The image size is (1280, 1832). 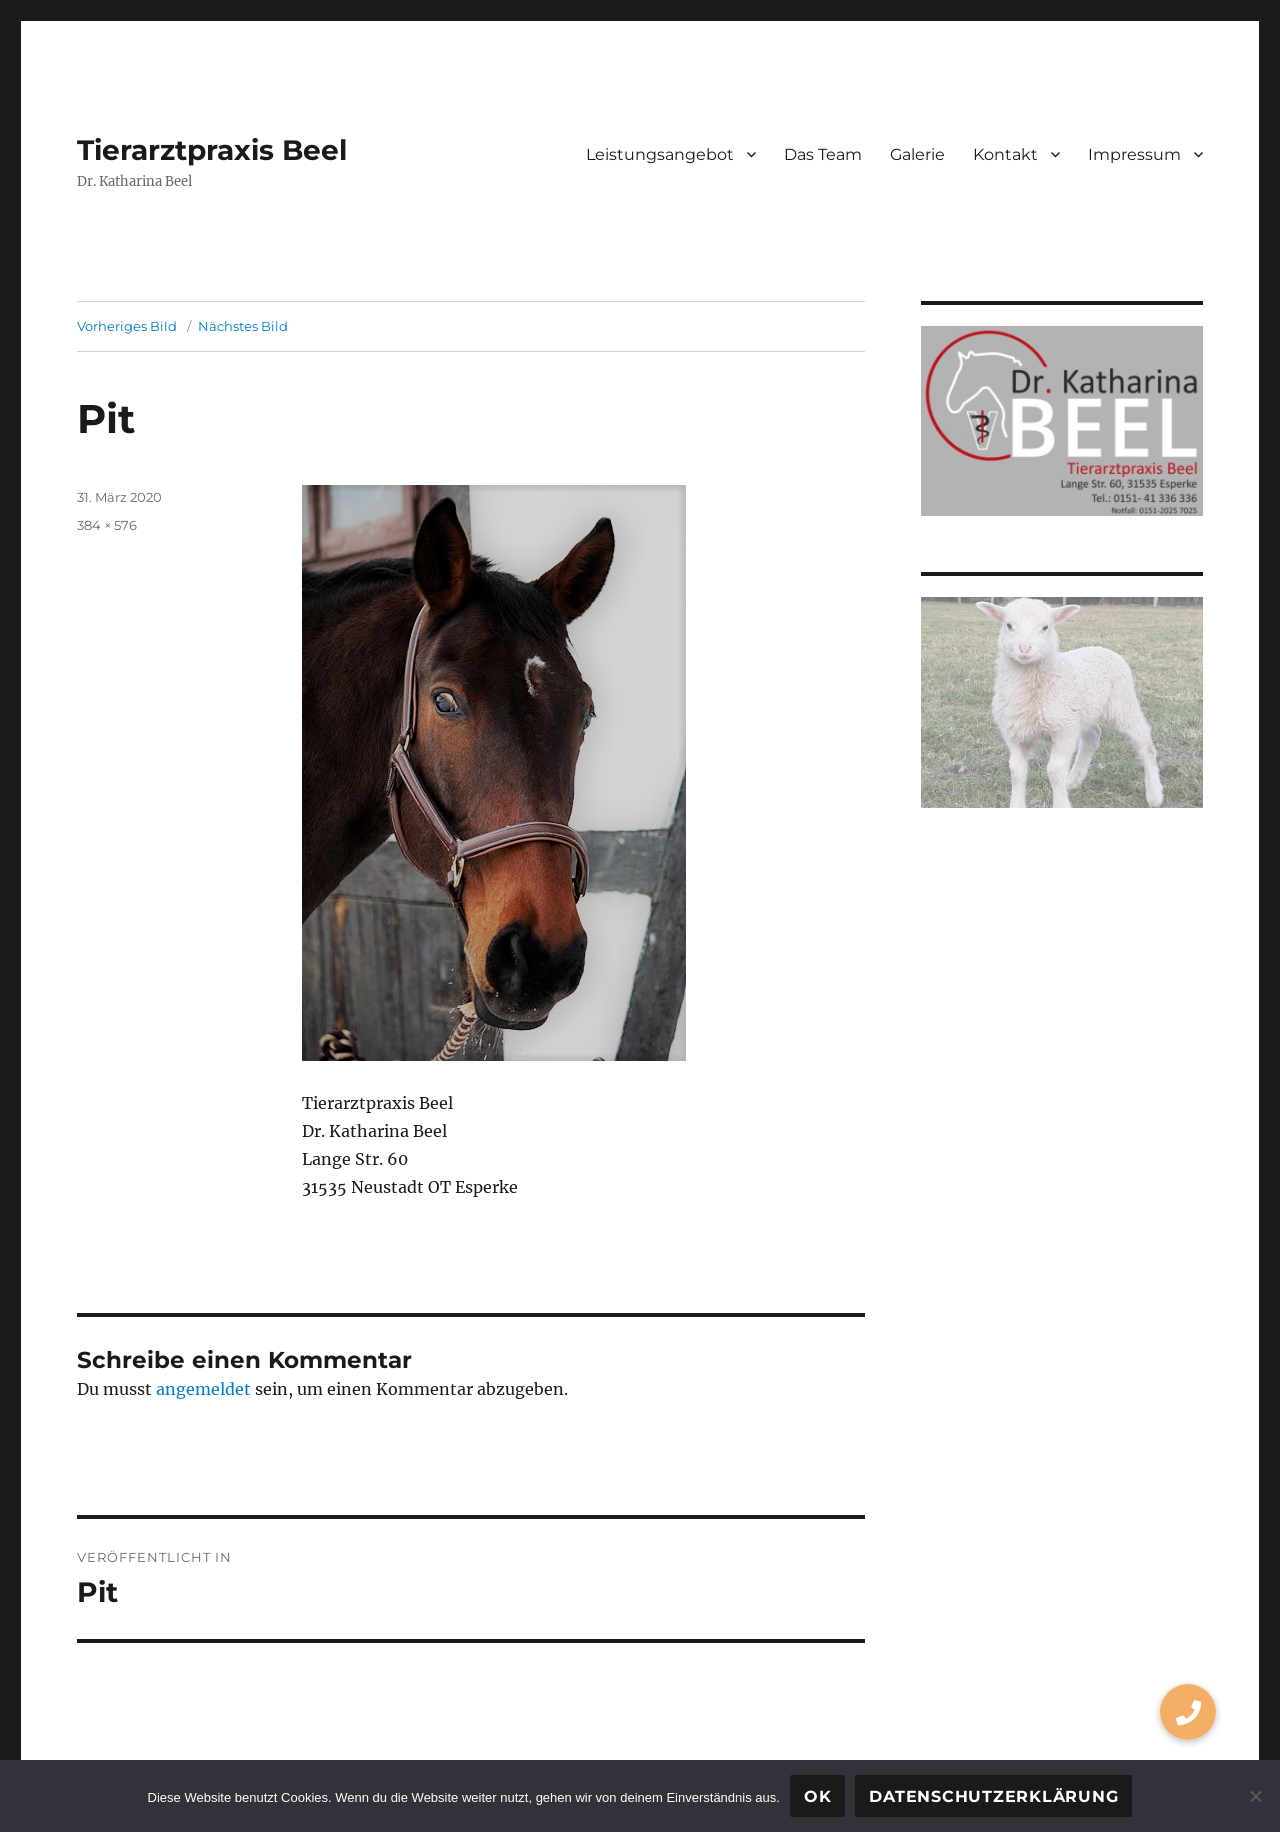 What do you see at coordinates (243, 326) in the screenshot?
I see `Nächstes Bild` at bounding box center [243, 326].